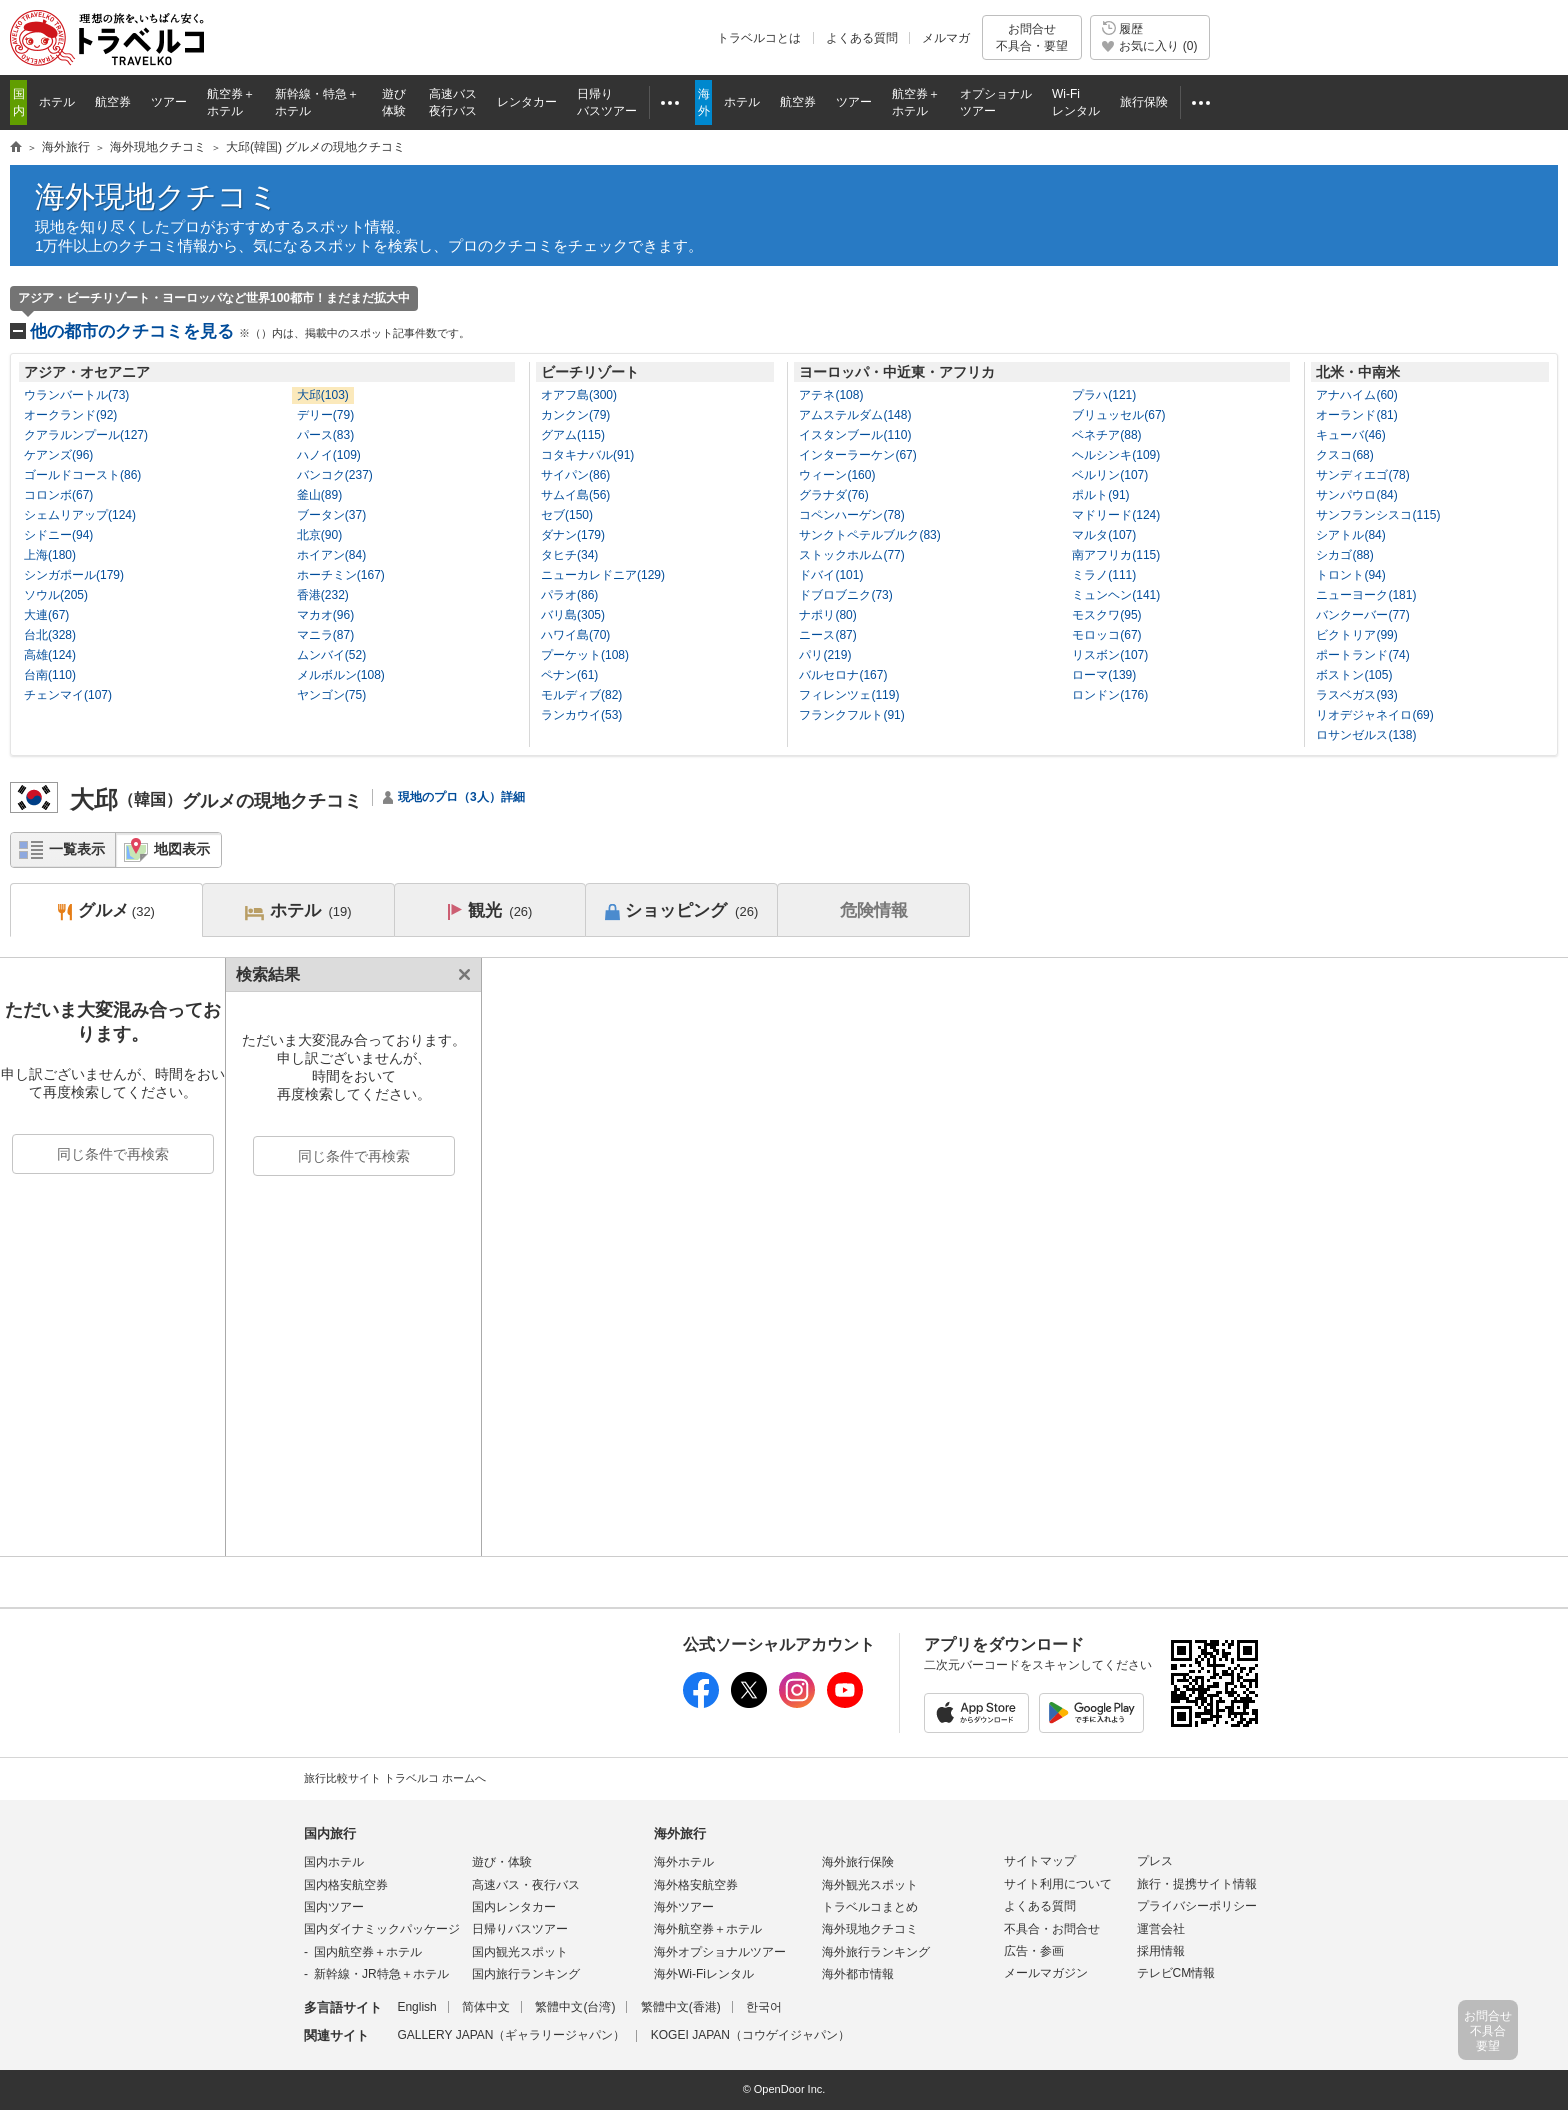 This screenshot has height=2110, width=1568. What do you see at coordinates (1110, 655) in the screenshot?
I see `リスボン(107)` at bounding box center [1110, 655].